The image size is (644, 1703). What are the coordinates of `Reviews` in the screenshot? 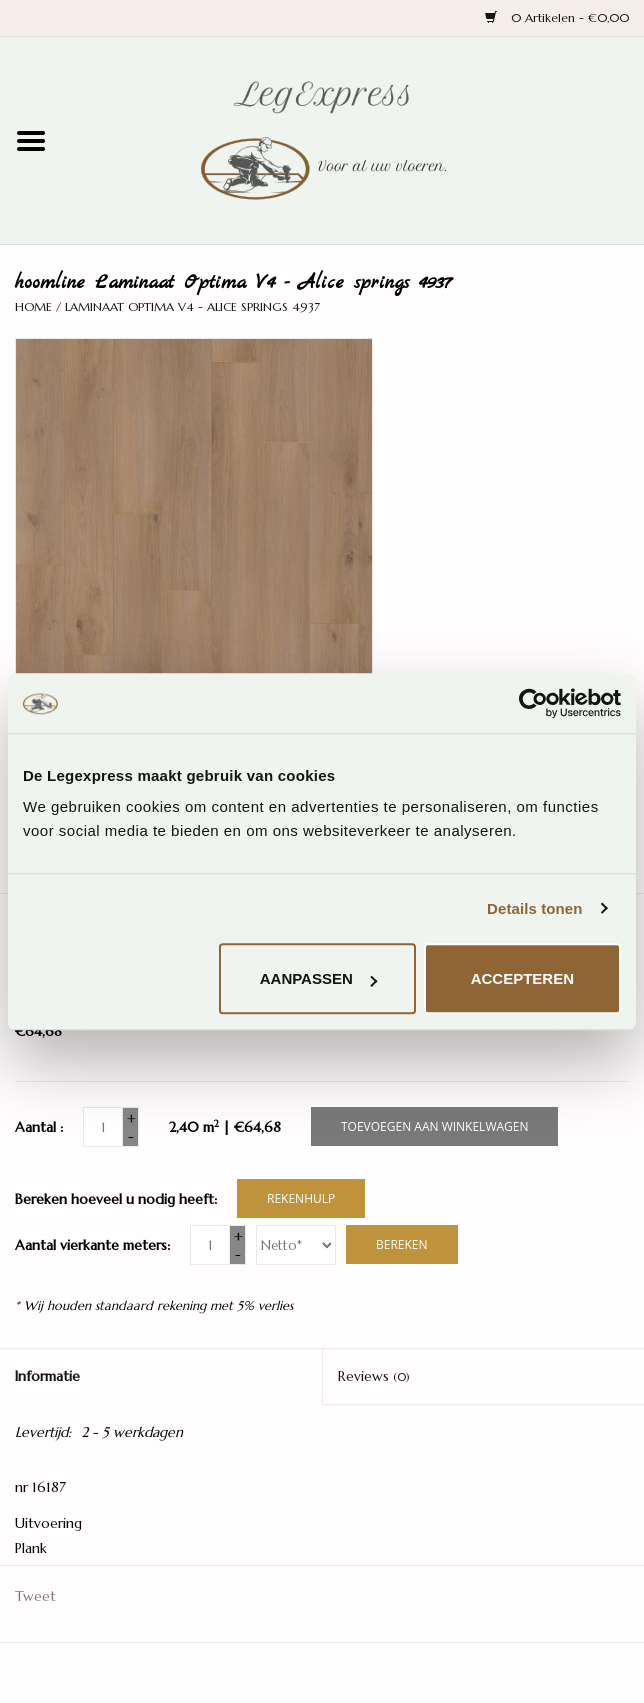 It's located at (374, 1376).